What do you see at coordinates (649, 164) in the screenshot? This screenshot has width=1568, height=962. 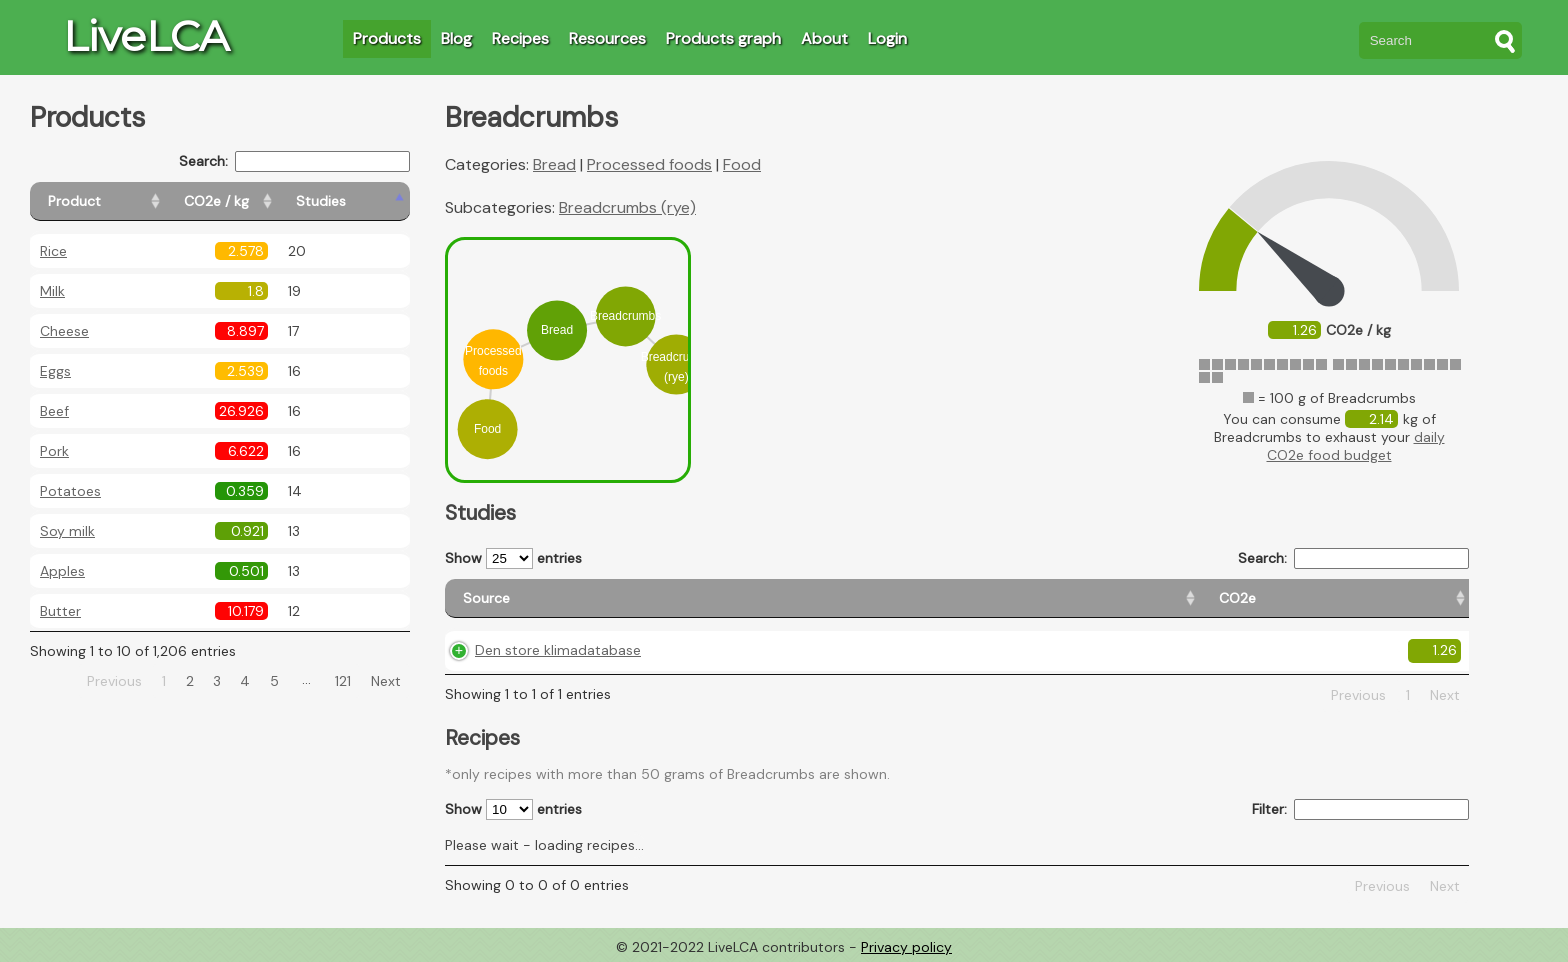 I see `Processed foods` at bounding box center [649, 164].